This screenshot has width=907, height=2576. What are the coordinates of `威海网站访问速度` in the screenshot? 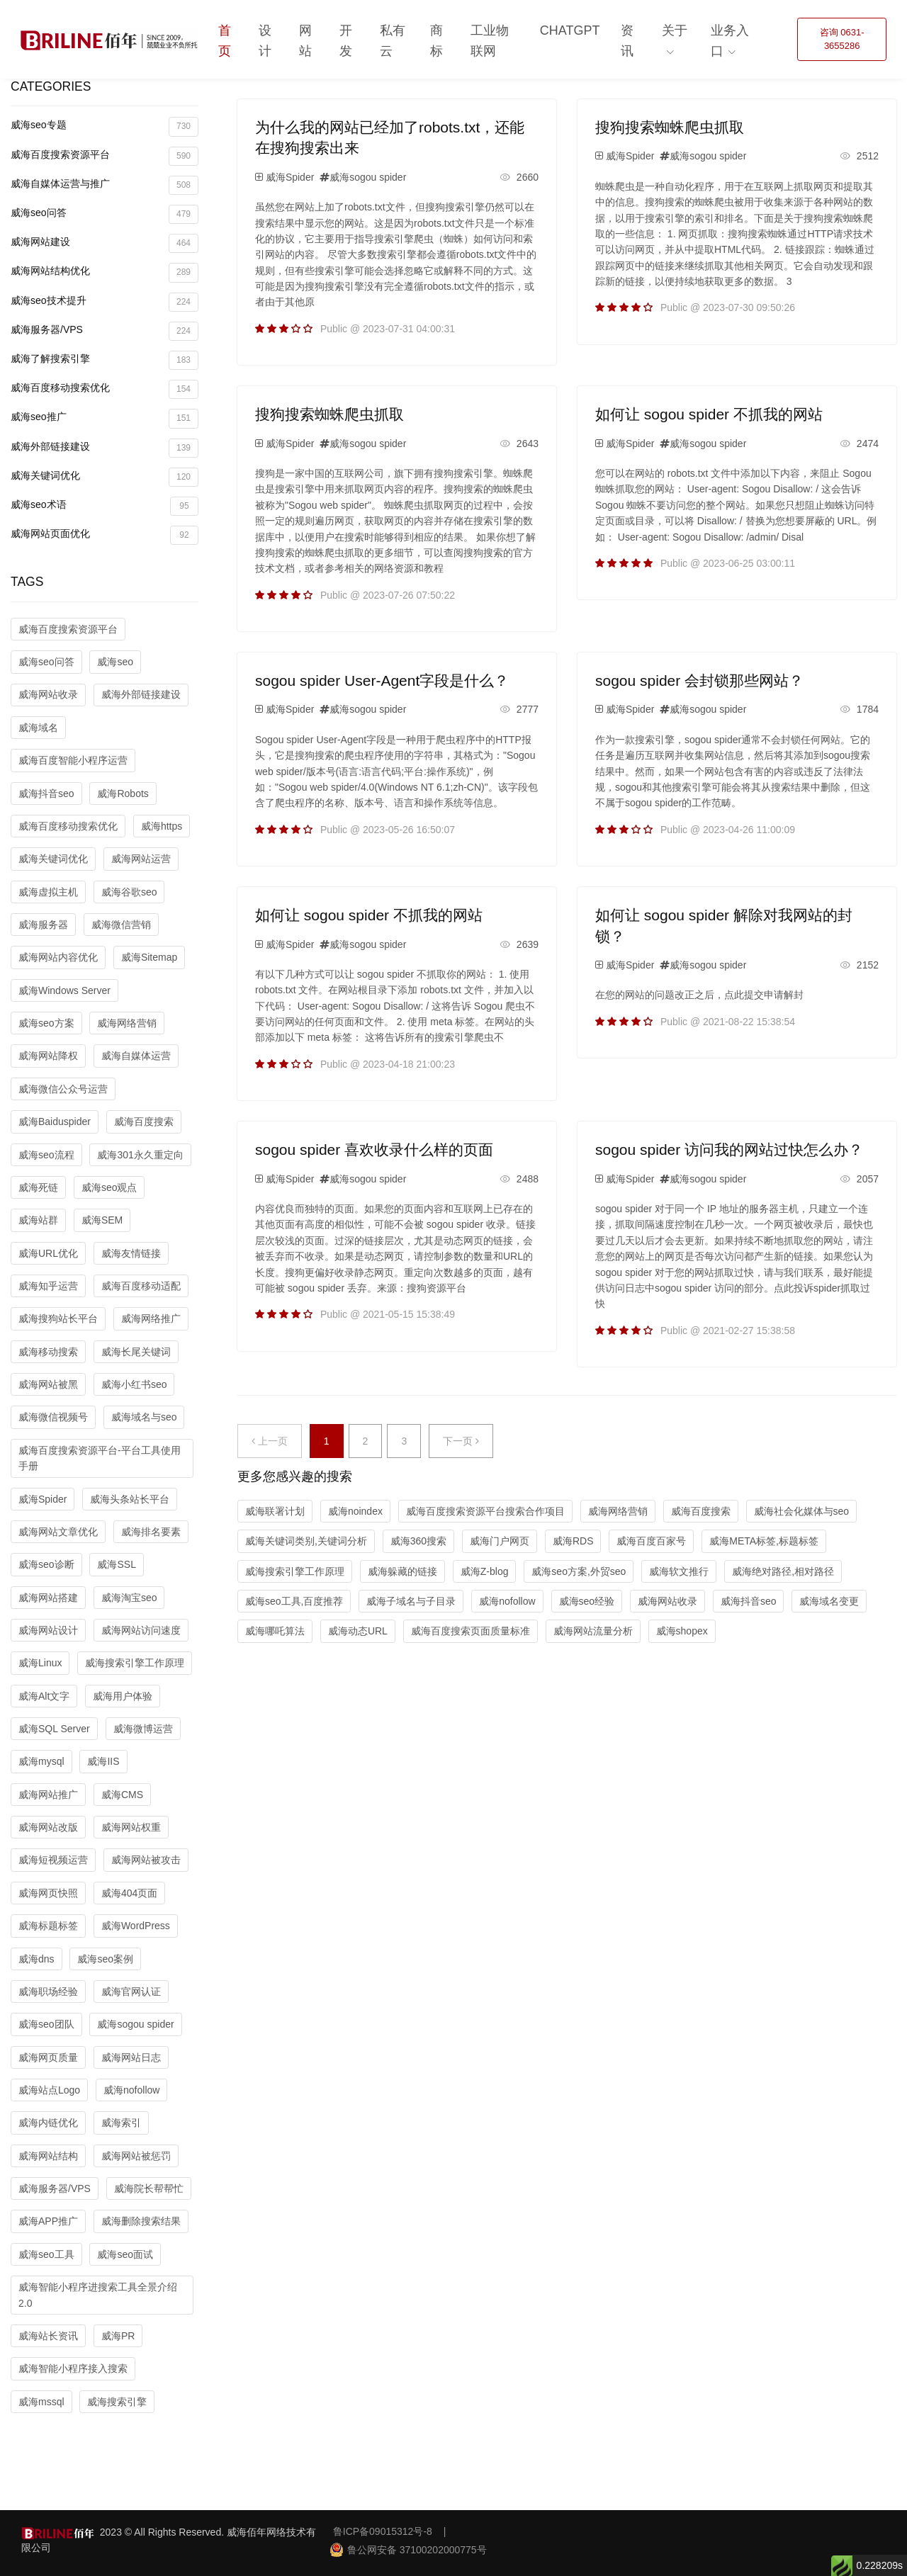 It's located at (141, 1630).